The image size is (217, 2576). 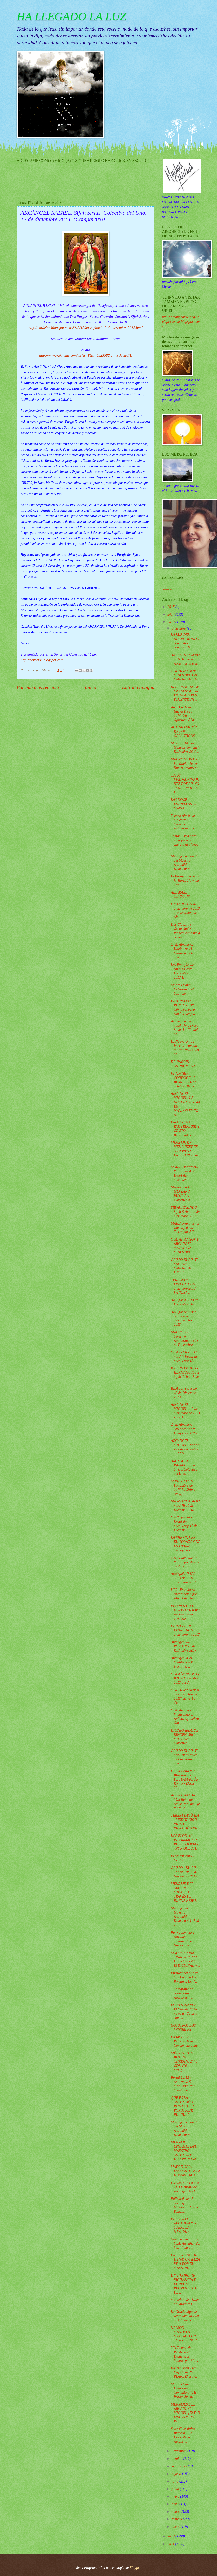 I want to click on Mensaje del Maestro Ascendido Hilarion del 15 al 2..., so click(x=185, y=1916).